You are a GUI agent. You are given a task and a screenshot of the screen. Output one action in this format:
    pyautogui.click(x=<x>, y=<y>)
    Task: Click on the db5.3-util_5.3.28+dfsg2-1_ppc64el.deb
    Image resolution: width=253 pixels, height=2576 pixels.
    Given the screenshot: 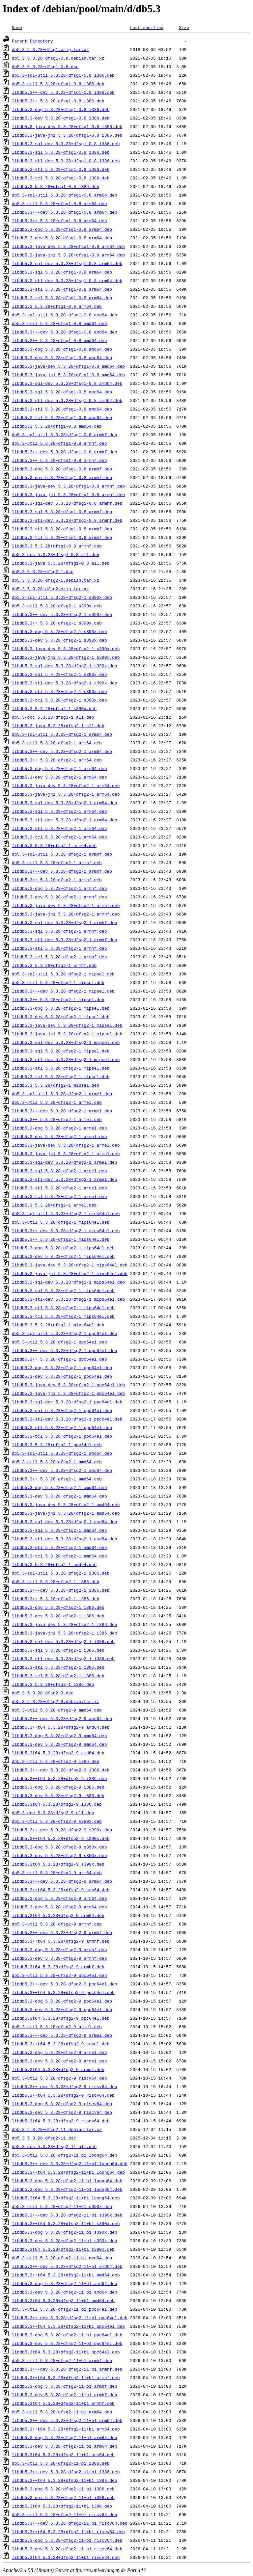 What is the action you would take?
    pyautogui.click(x=59, y=1342)
    